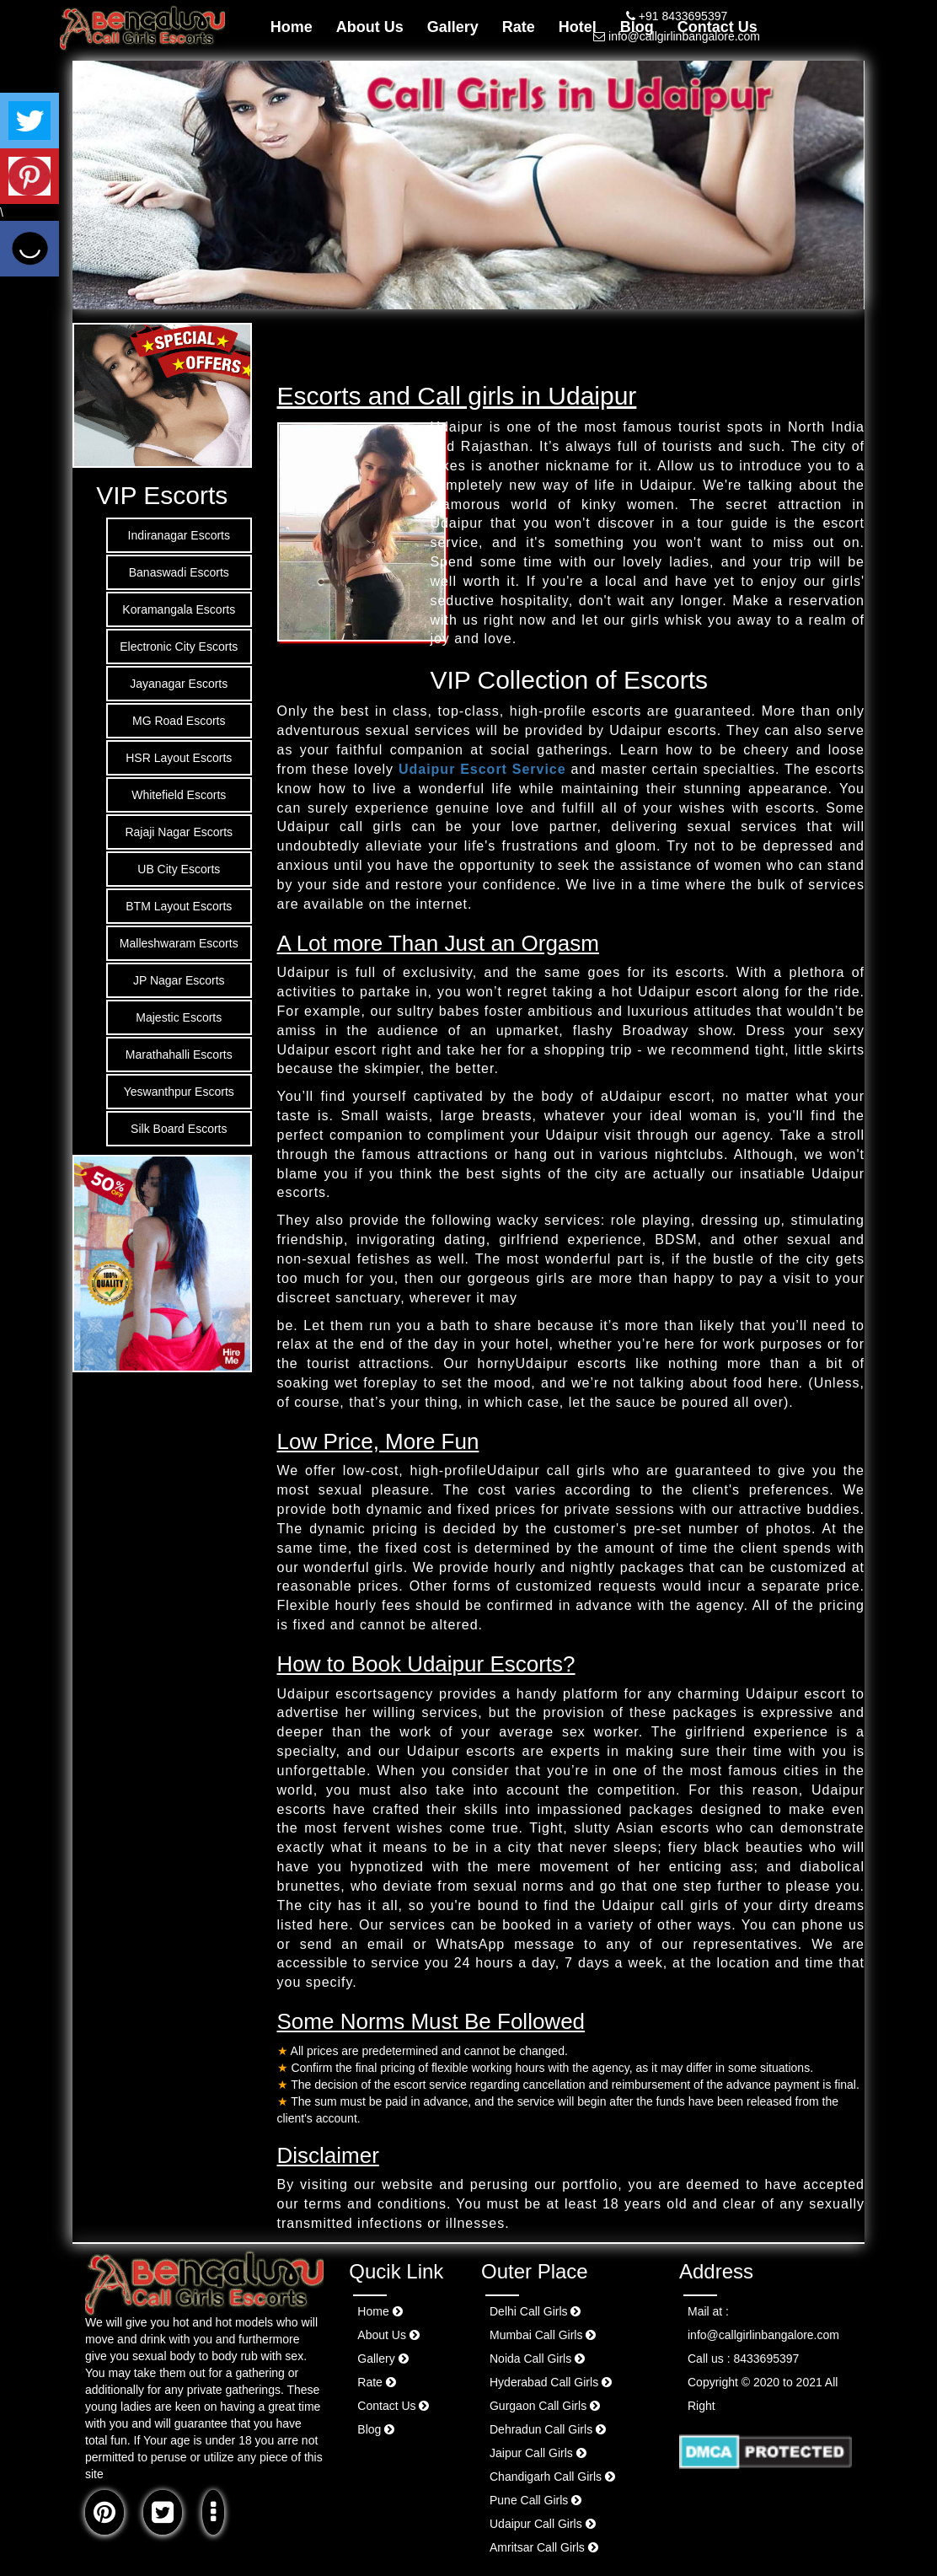  Describe the element at coordinates (179, 683) in the screenshot. I see `Jayanagar Escorts` at that location.